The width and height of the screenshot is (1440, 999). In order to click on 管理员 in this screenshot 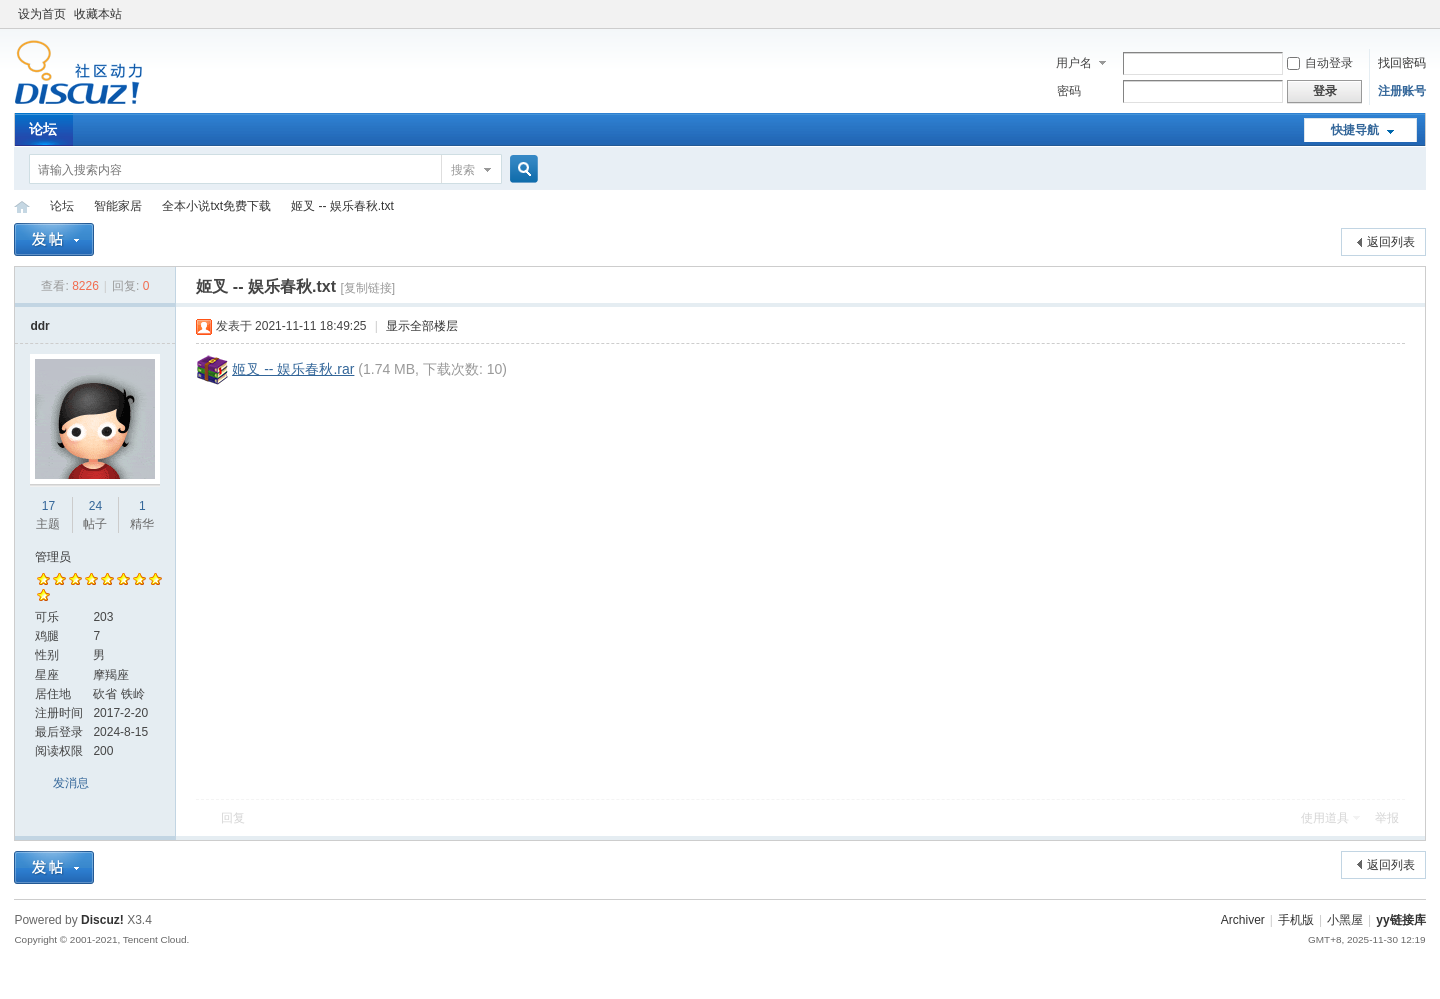, I will do `click(53, 557)`.